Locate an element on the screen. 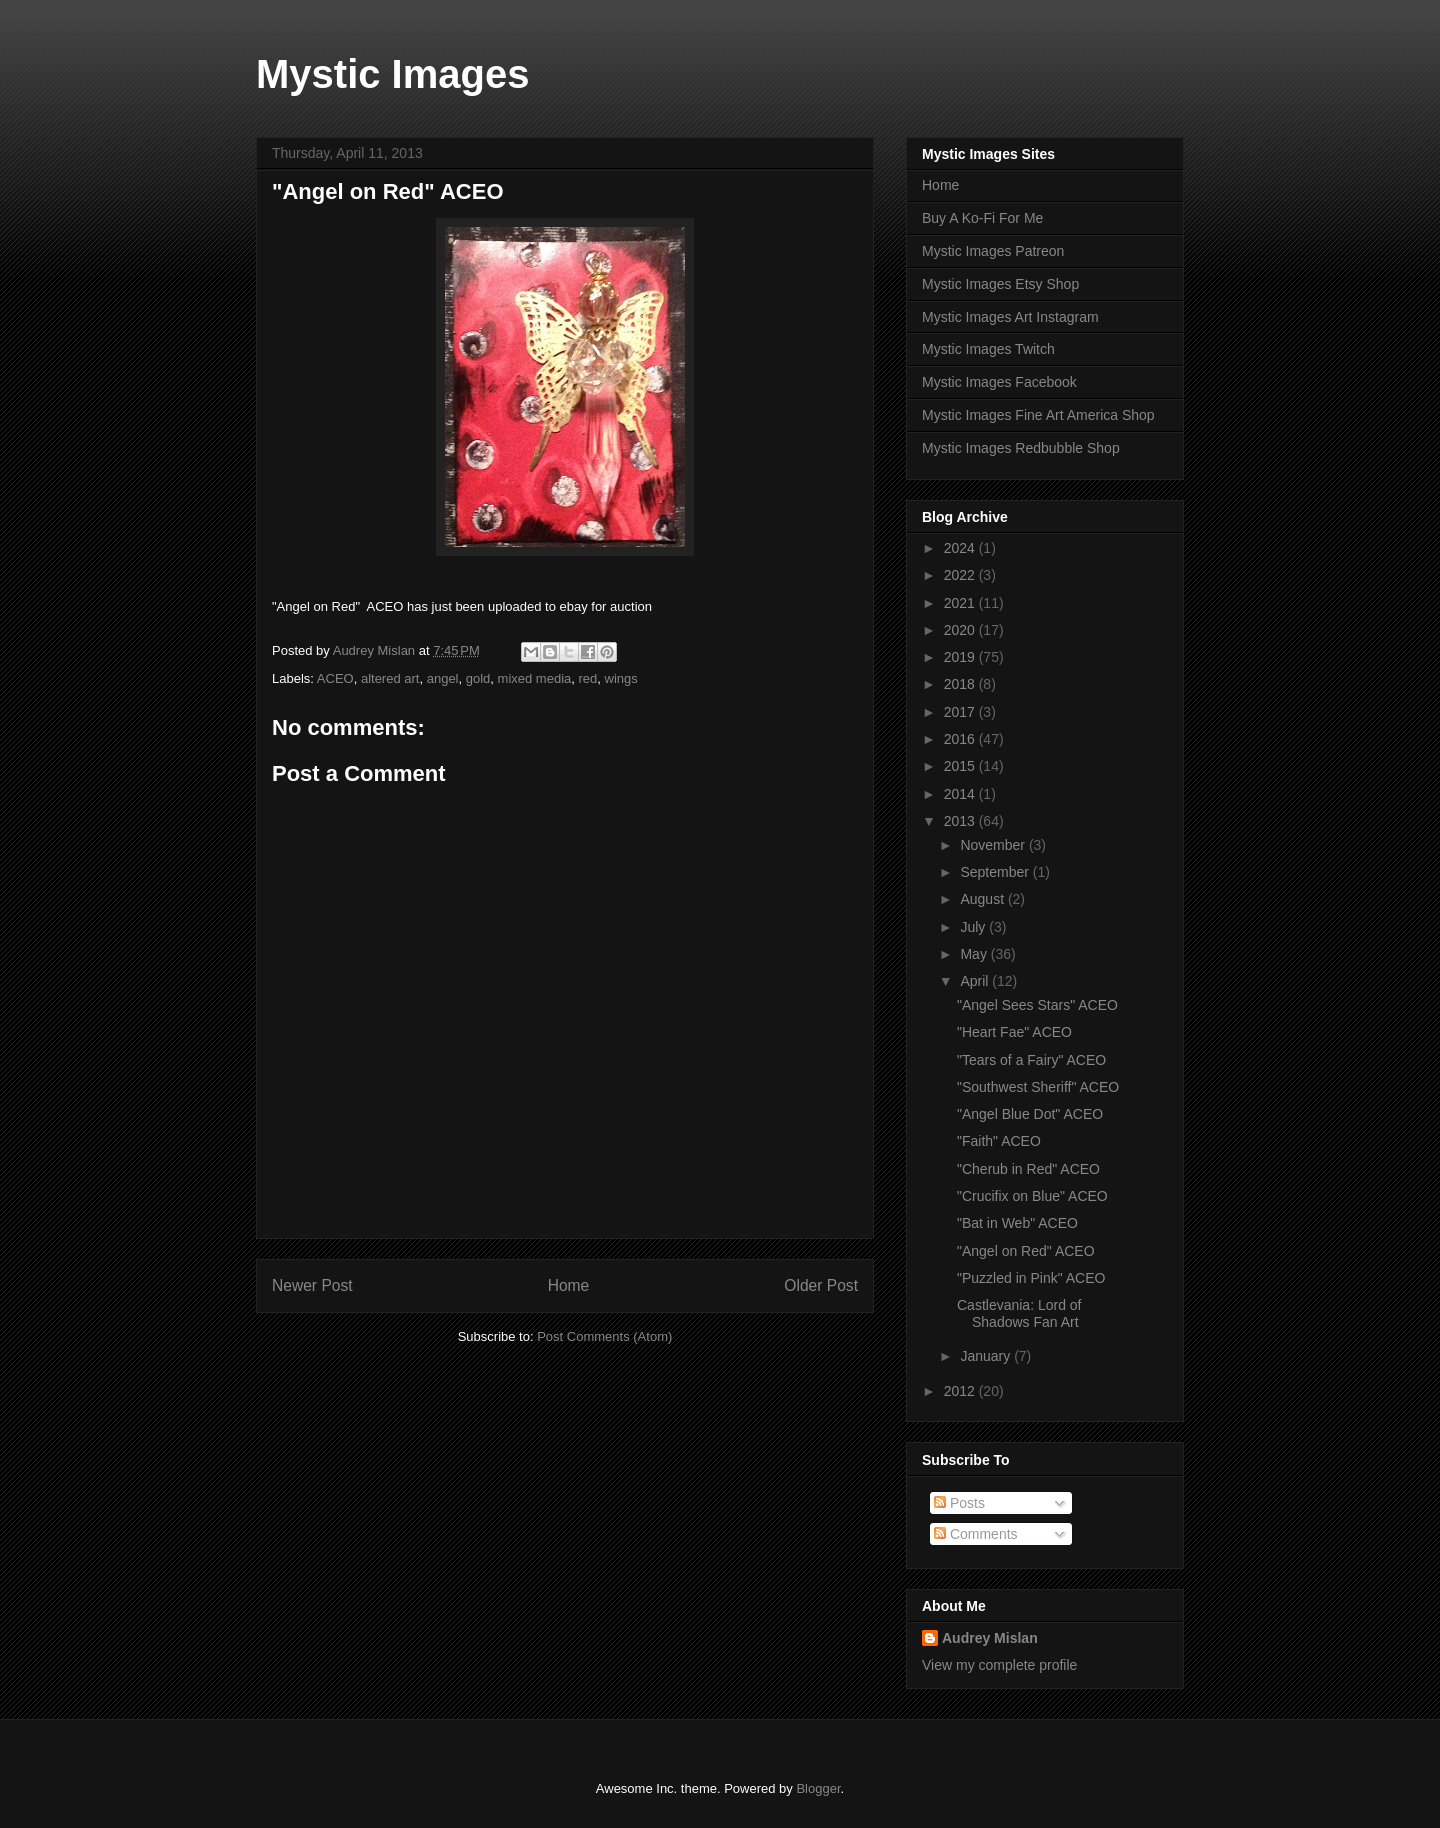  wings is located at coordinates (621, 678).